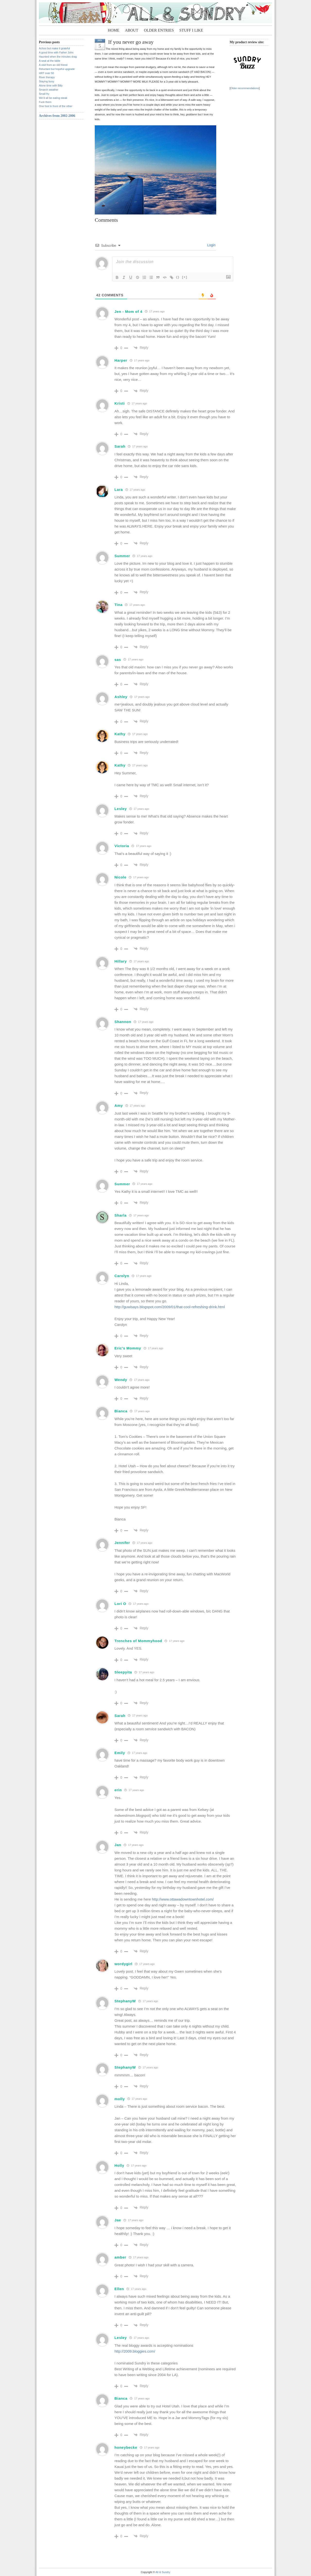 Image resolution: width=311 pixels, height=2576 pixels. What do you see at coordinates (191, 30) in the screenshot?
I see `Stuff I Like` at bounding box center [191, 30].